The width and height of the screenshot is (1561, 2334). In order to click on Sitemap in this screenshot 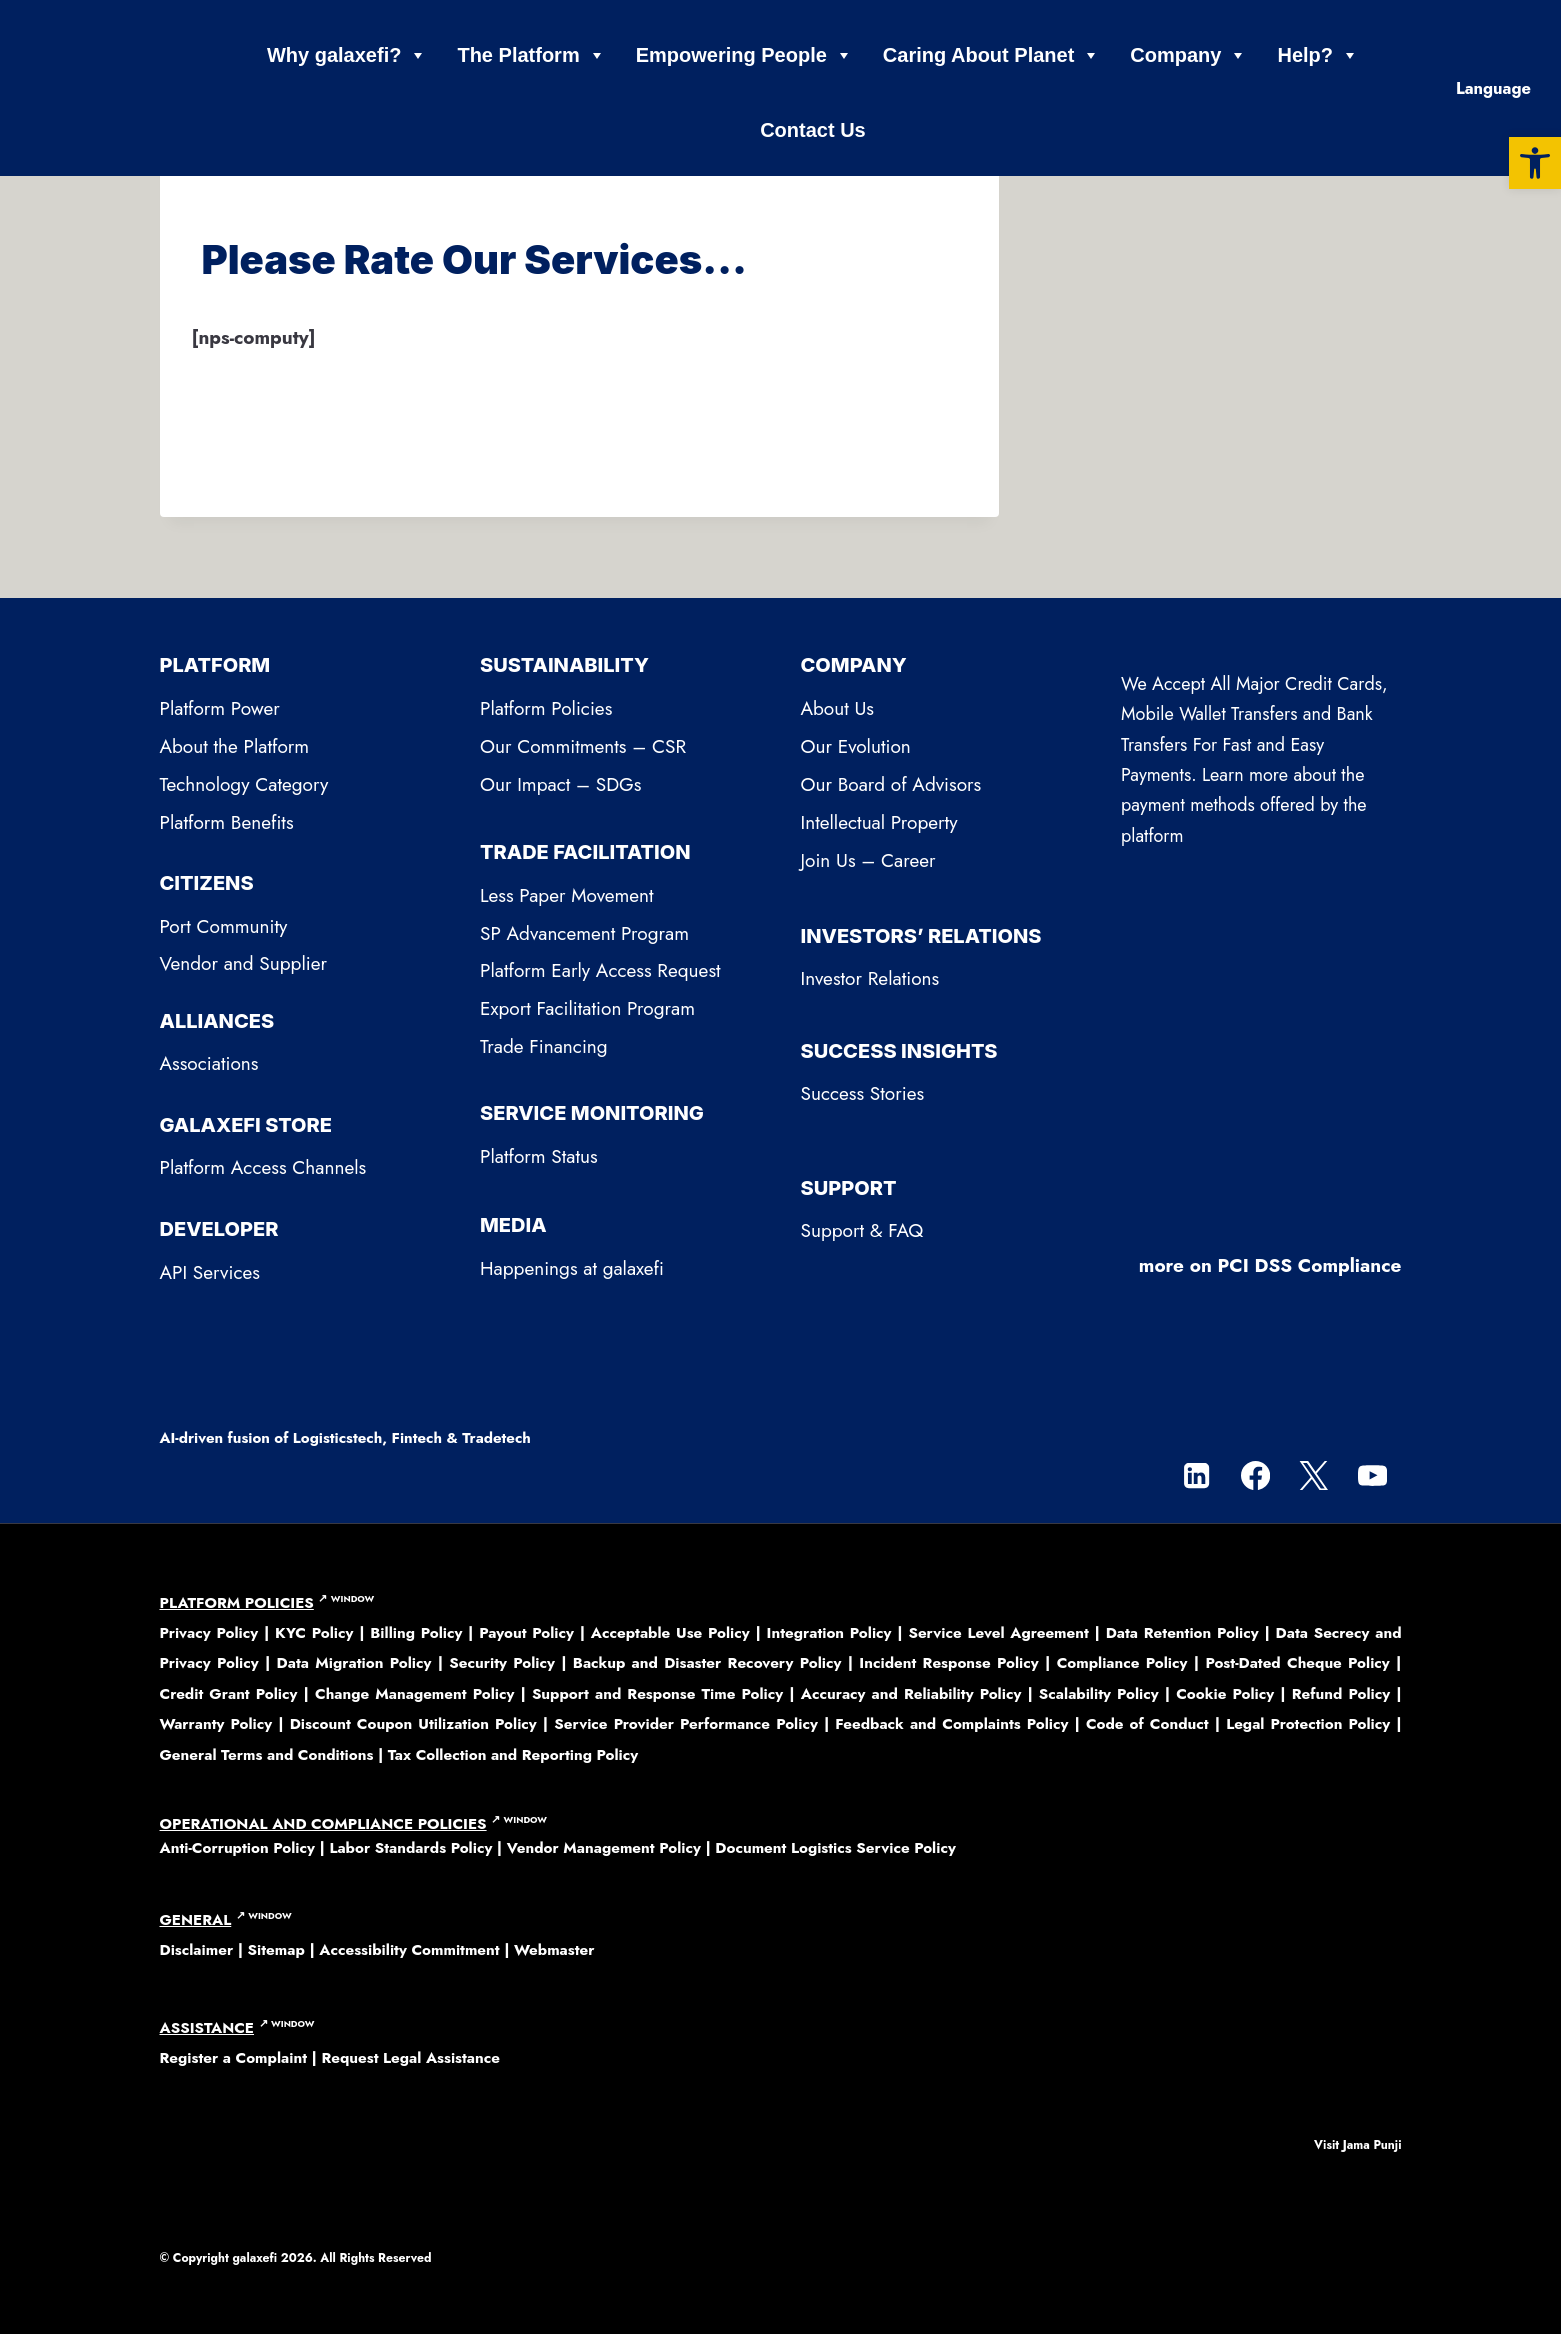, I will do `click(276, 1950)`.